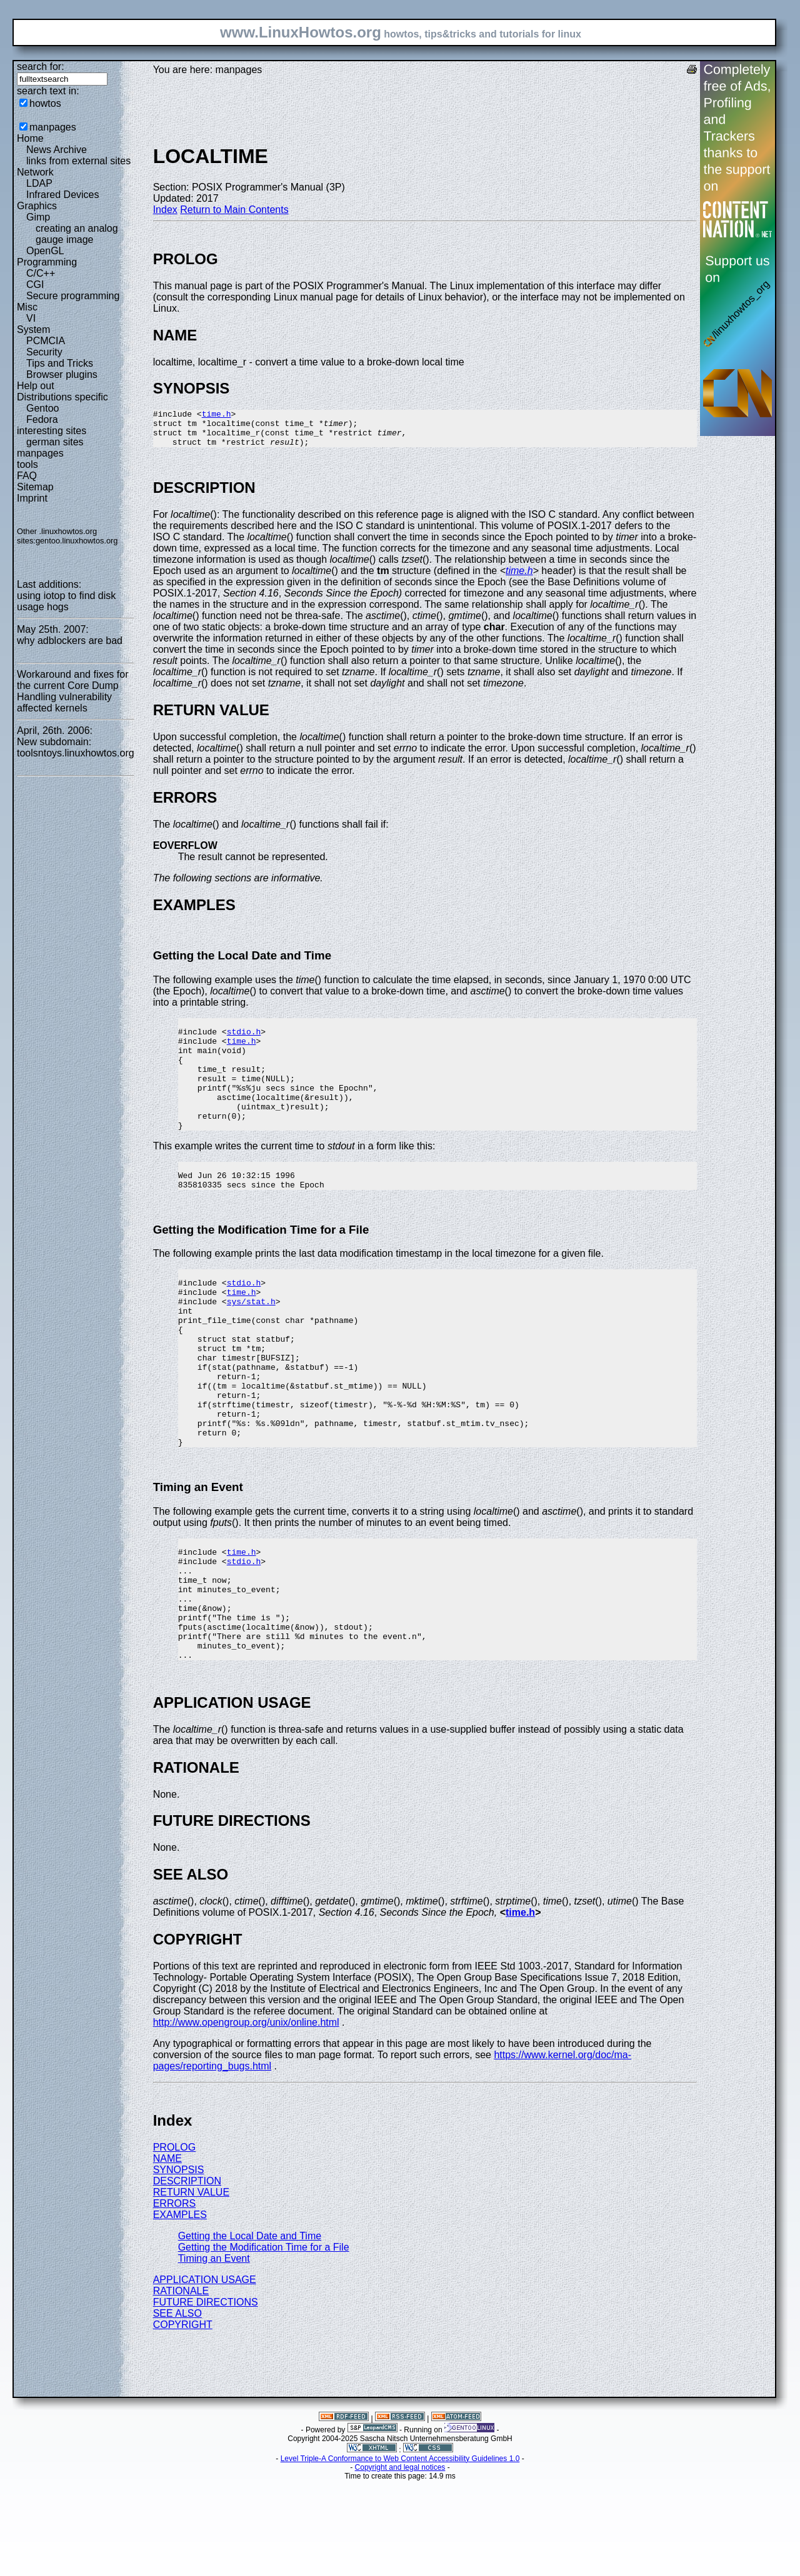 The height and width of the screenshot is (2576, 800). What do you see at coordinates (38, 217) in the screenshot?
I see `Gimp` at bounding box center [38, 217].